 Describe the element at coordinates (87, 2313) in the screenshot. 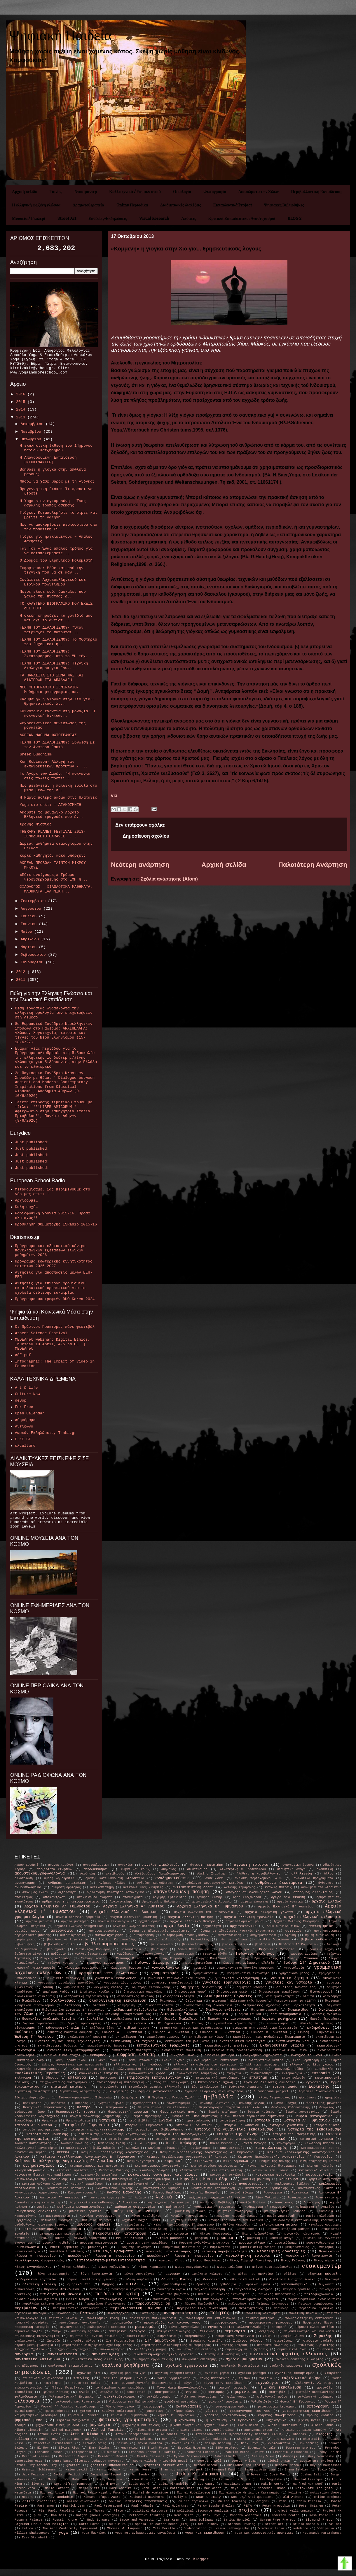

I see `Πλάτων` at that location.